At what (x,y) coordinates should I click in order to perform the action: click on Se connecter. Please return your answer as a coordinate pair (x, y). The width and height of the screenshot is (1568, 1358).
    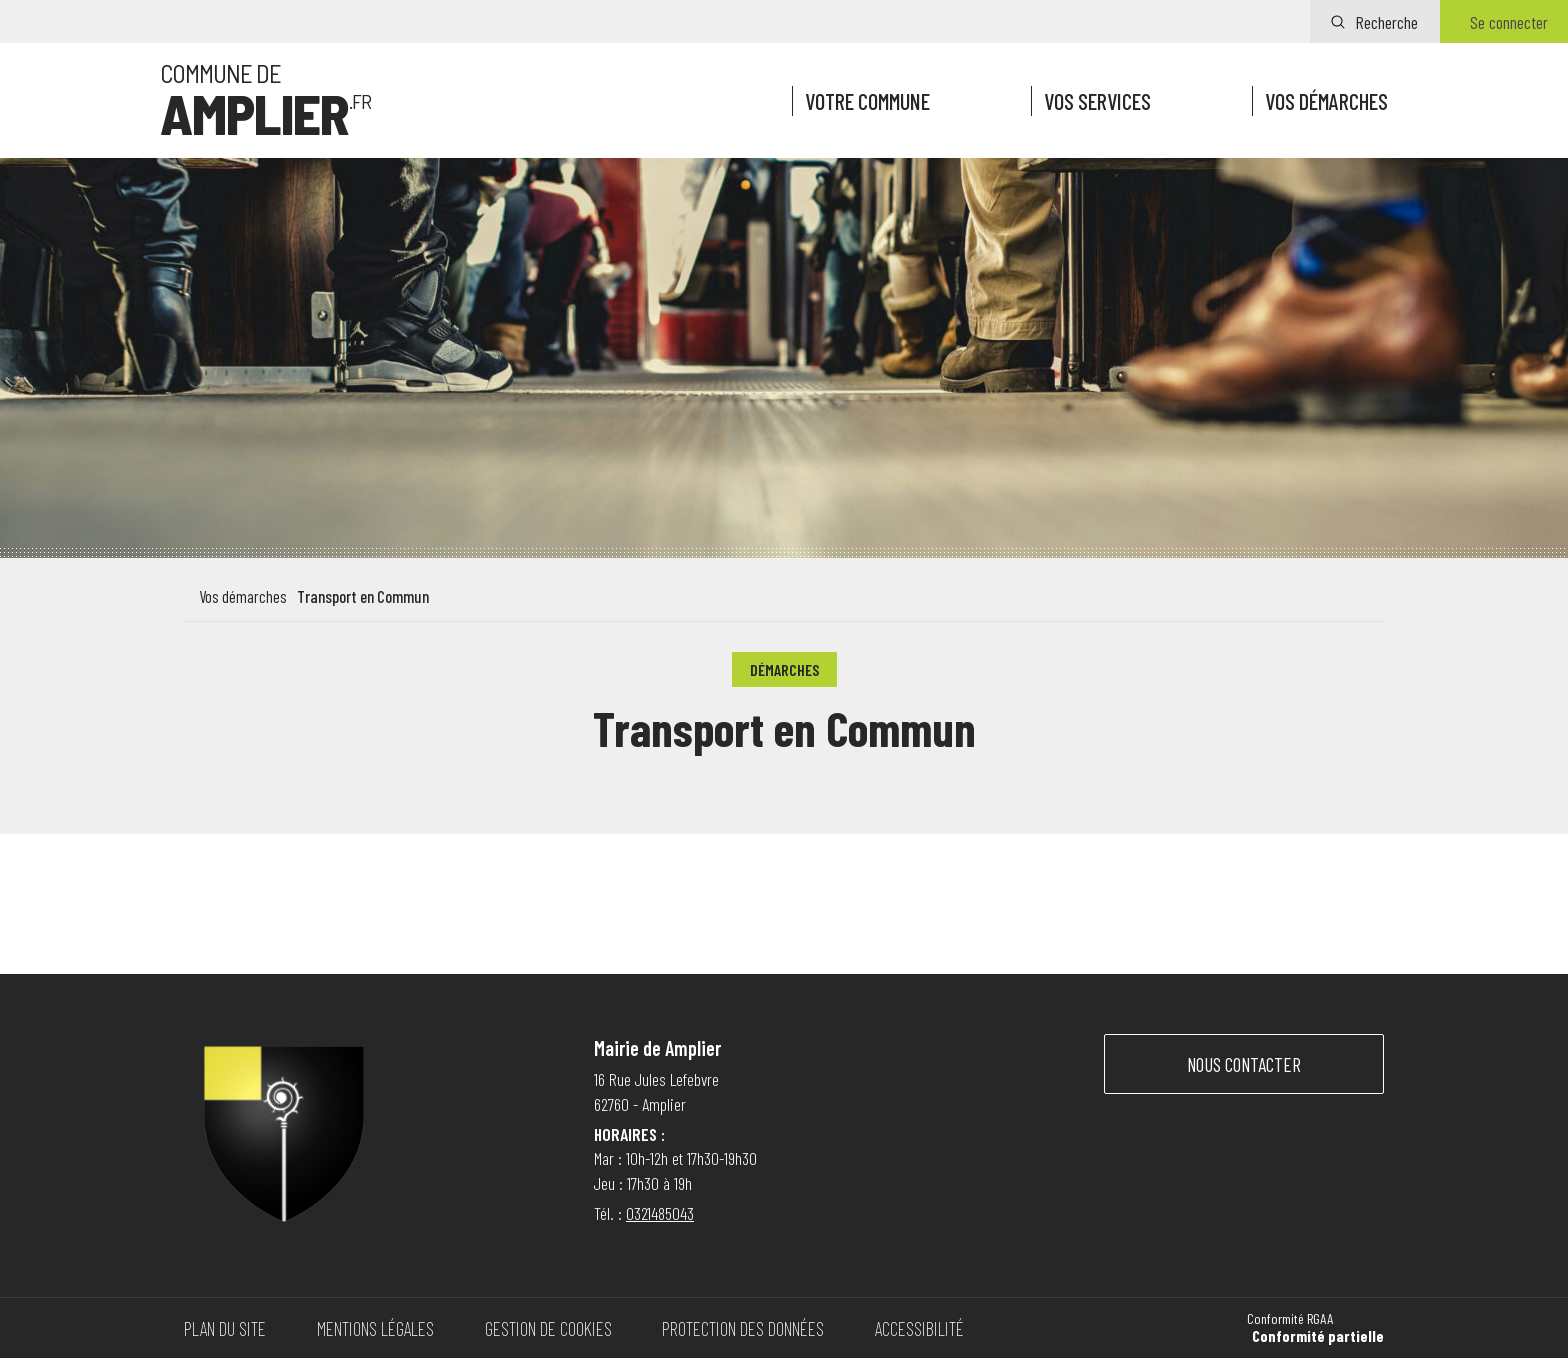
    Looking at the image, I should click on (1509, 22).